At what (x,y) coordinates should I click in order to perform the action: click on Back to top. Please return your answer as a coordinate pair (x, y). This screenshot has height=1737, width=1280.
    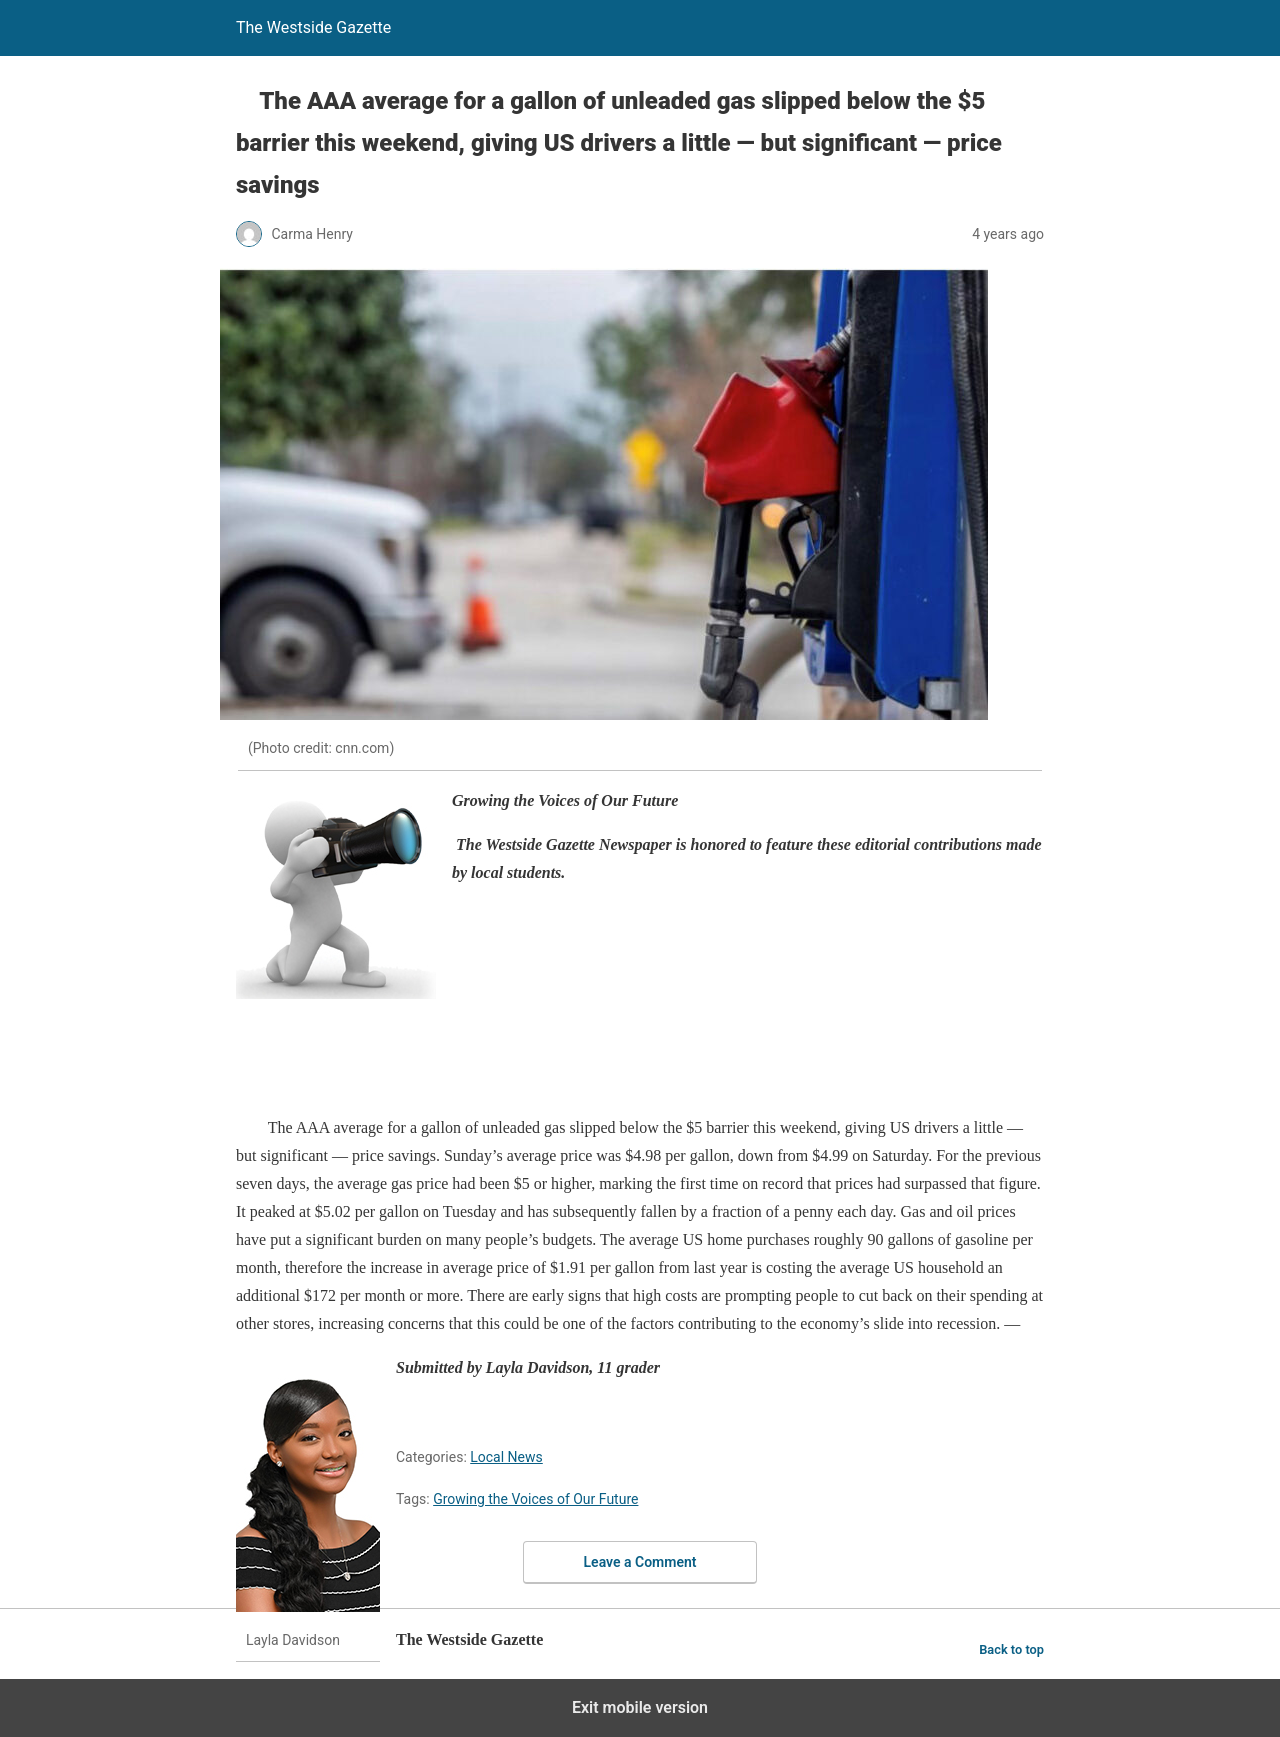
    Looking at the image, I should click on (1011, 1649).